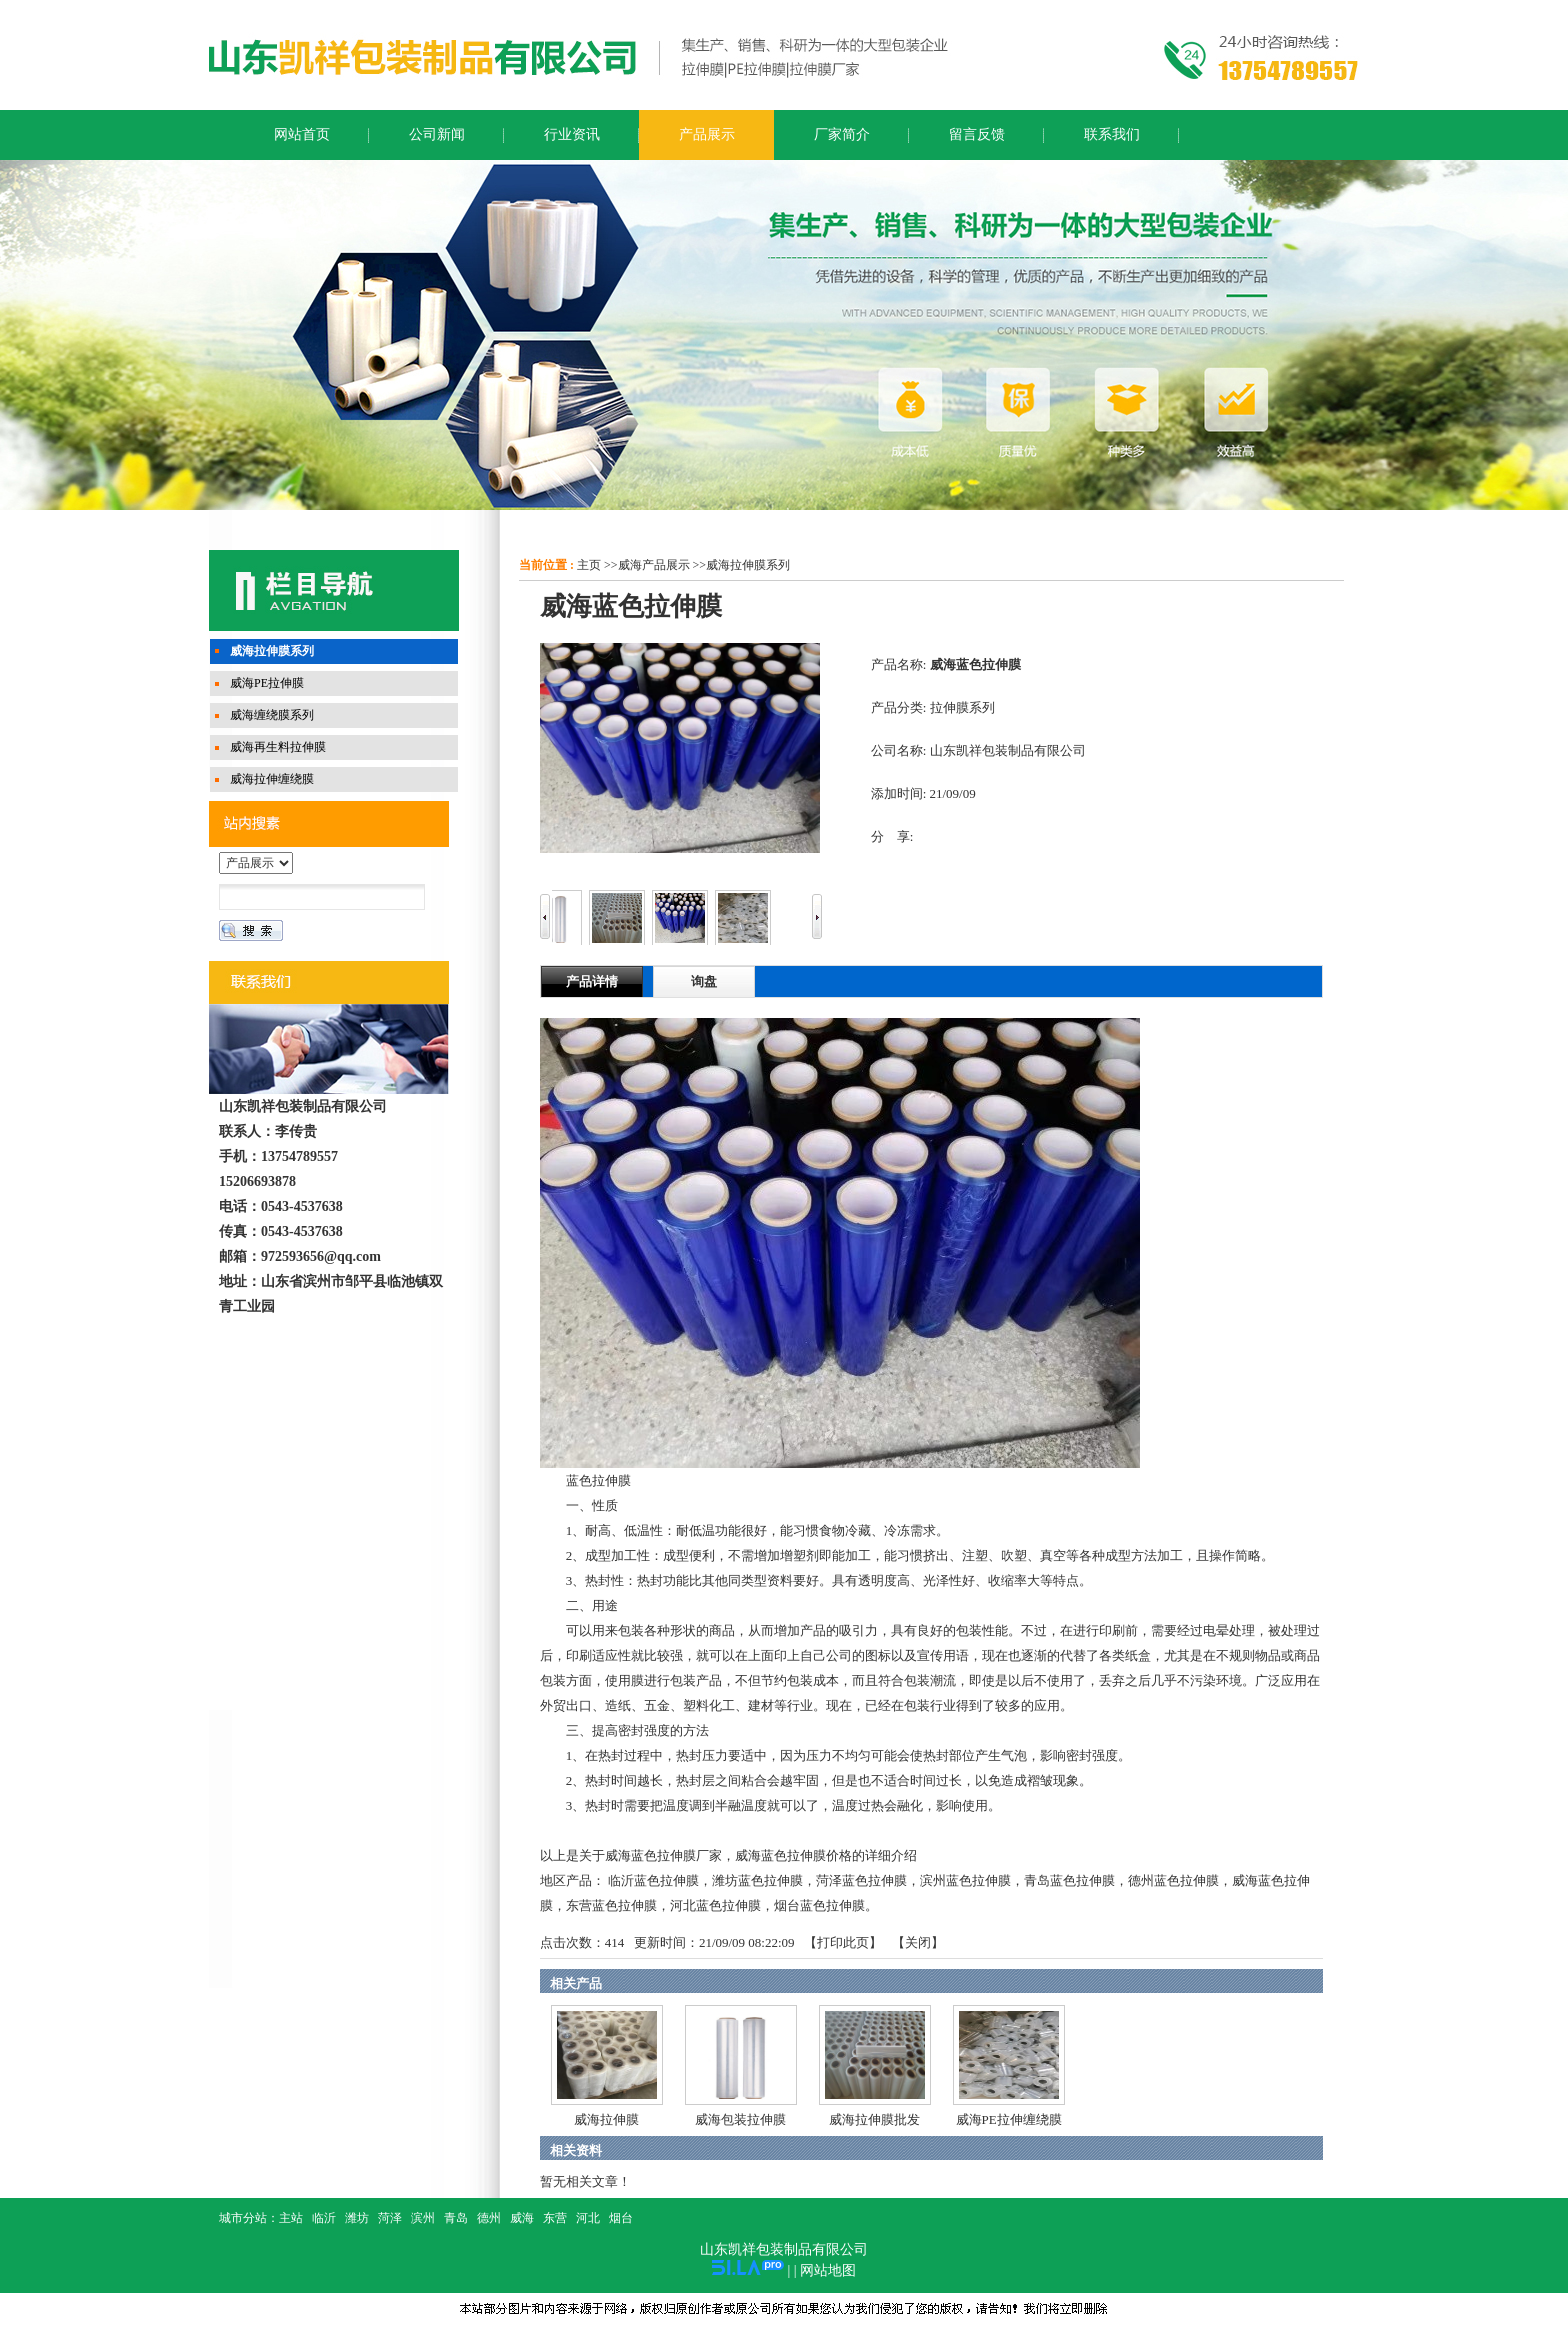 This screenshot has width=1568, height=2326. What do you see at coordinates (861, 1880) in the screenshot?
I see `菏泽蓝色拉伸膜` at bounding box center [861, 1880].